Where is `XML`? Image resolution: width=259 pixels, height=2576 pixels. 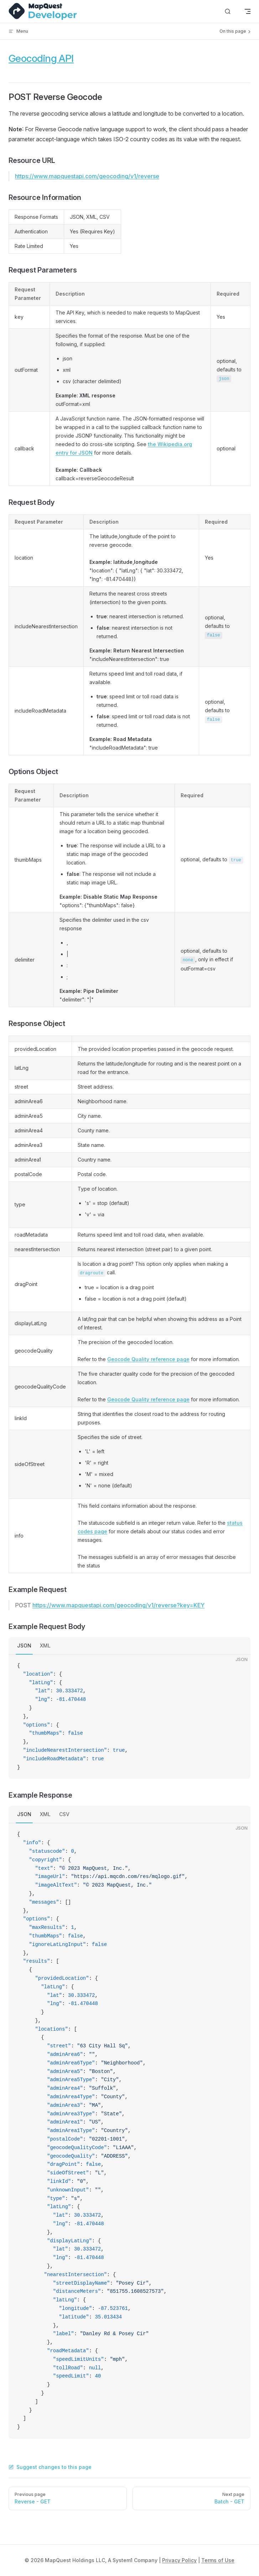 XML is located at coordinates (45, 1646).